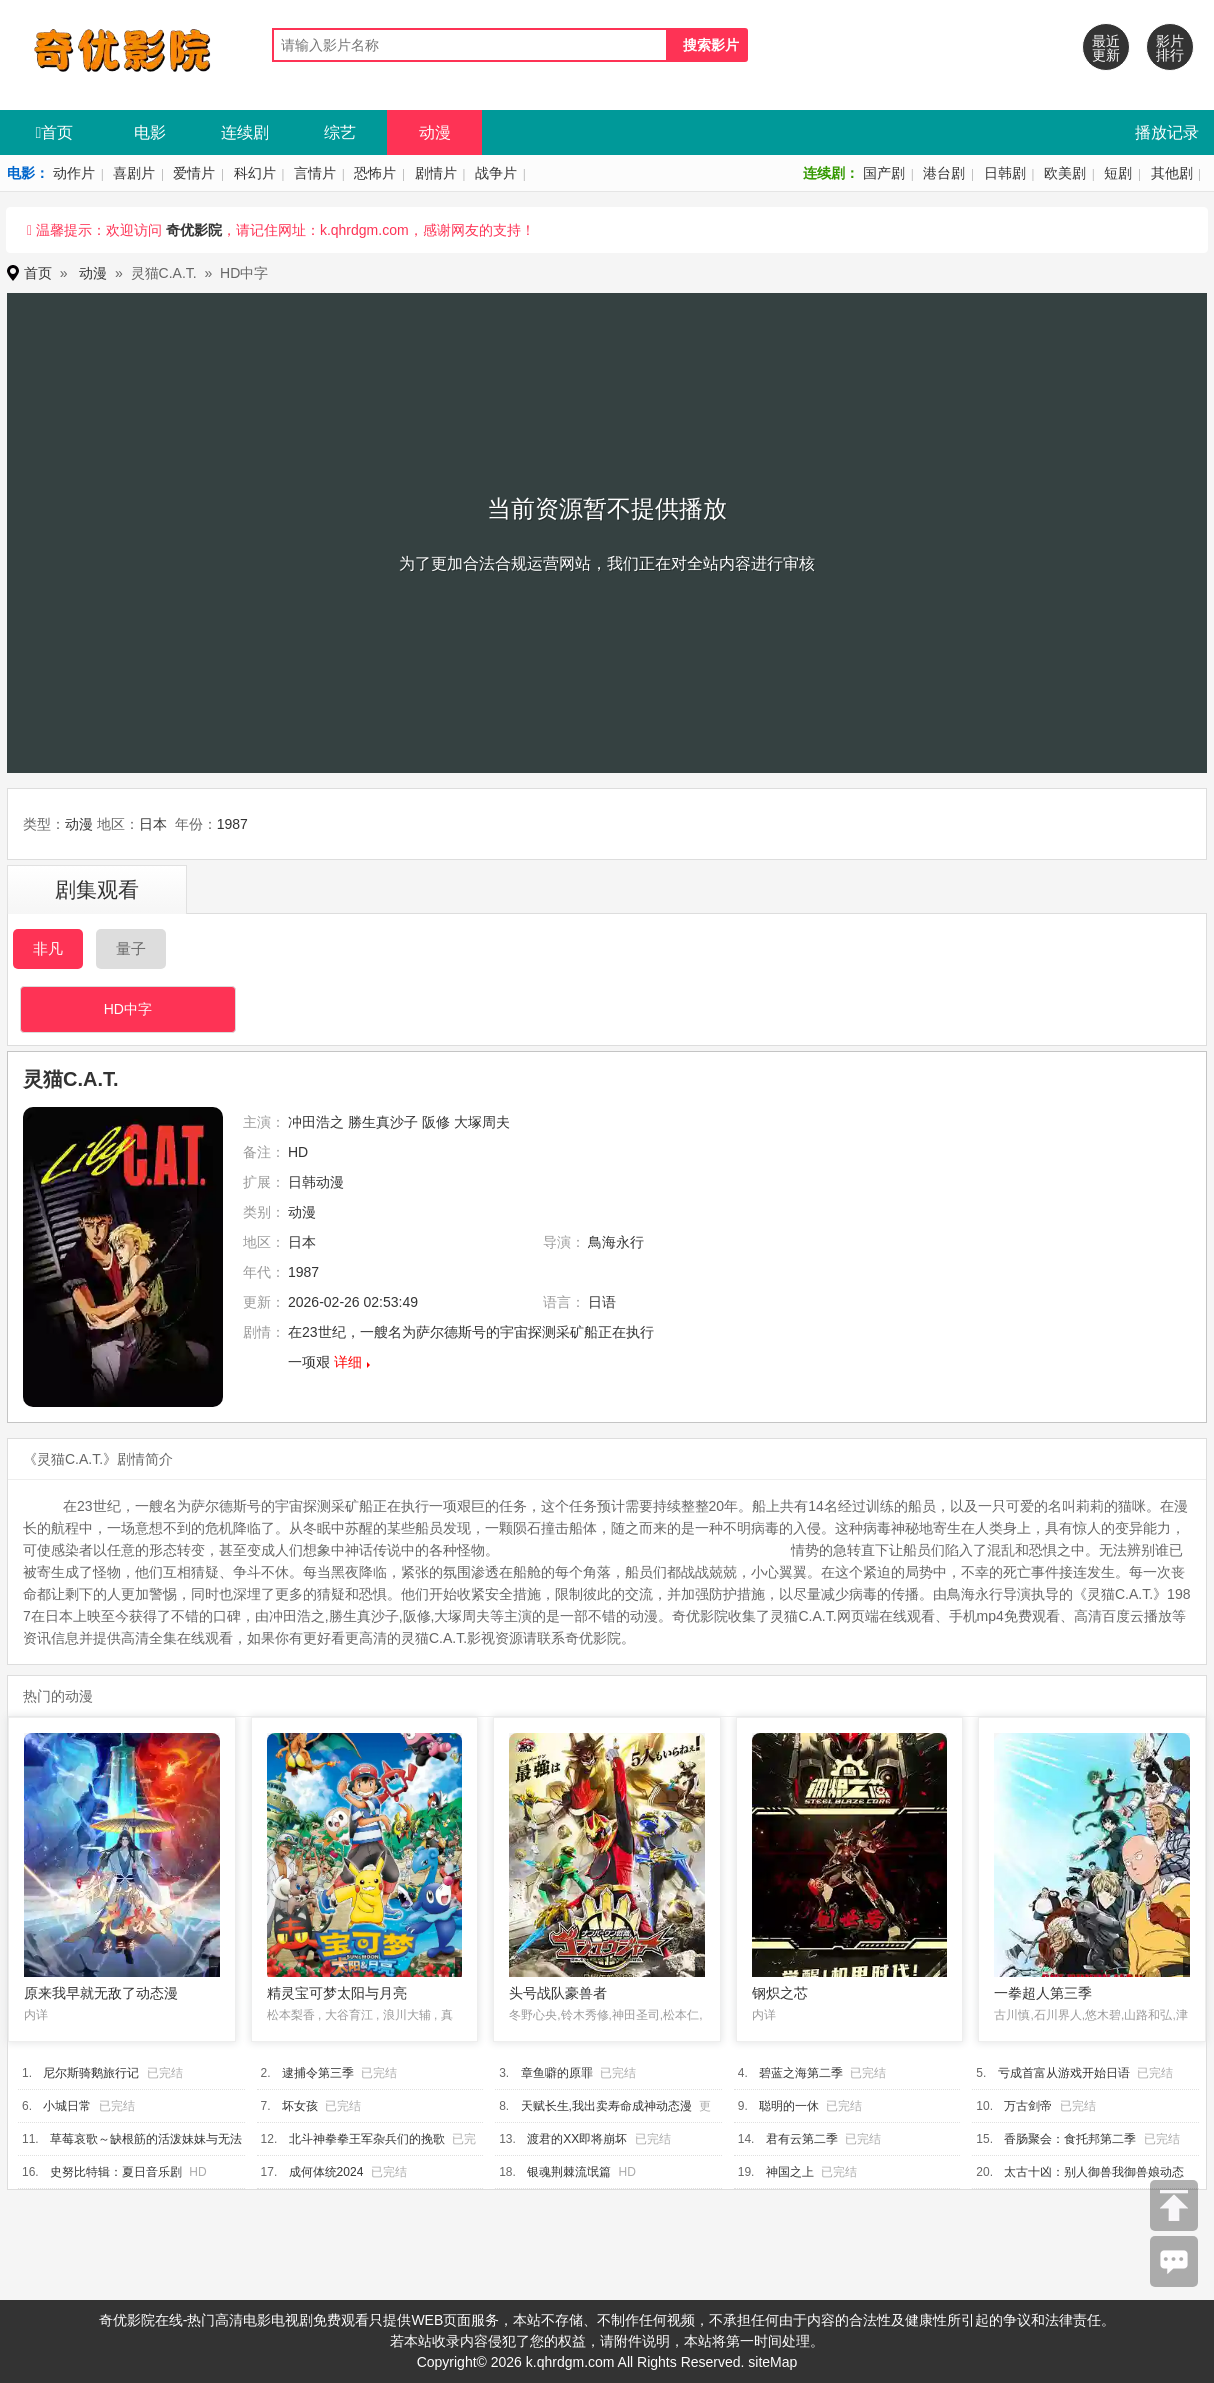 This screenshot has height=2383, width=1214. Describe the element at coordinates (153, 824) in the screenshot. I see `日本` at that location.